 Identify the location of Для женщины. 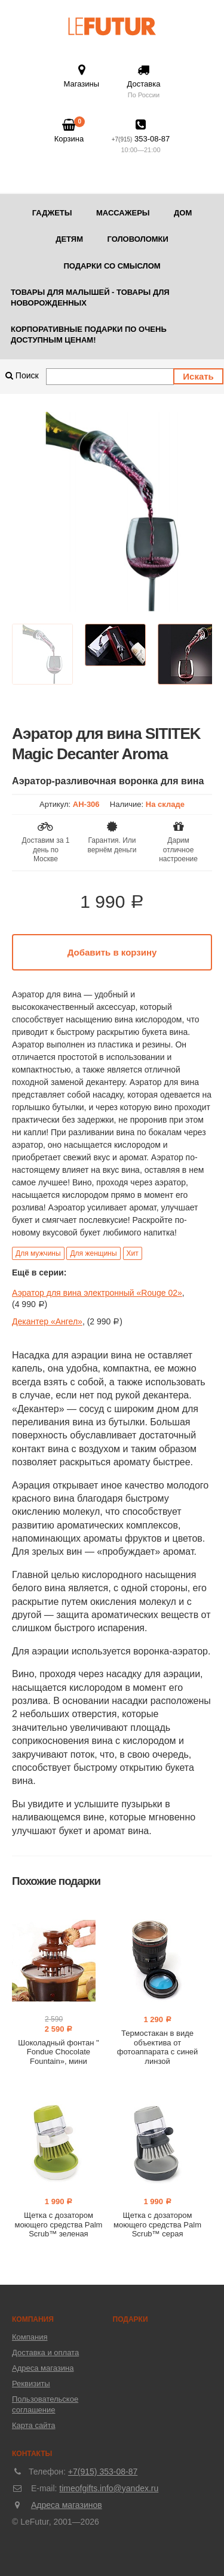
(93, 1253).